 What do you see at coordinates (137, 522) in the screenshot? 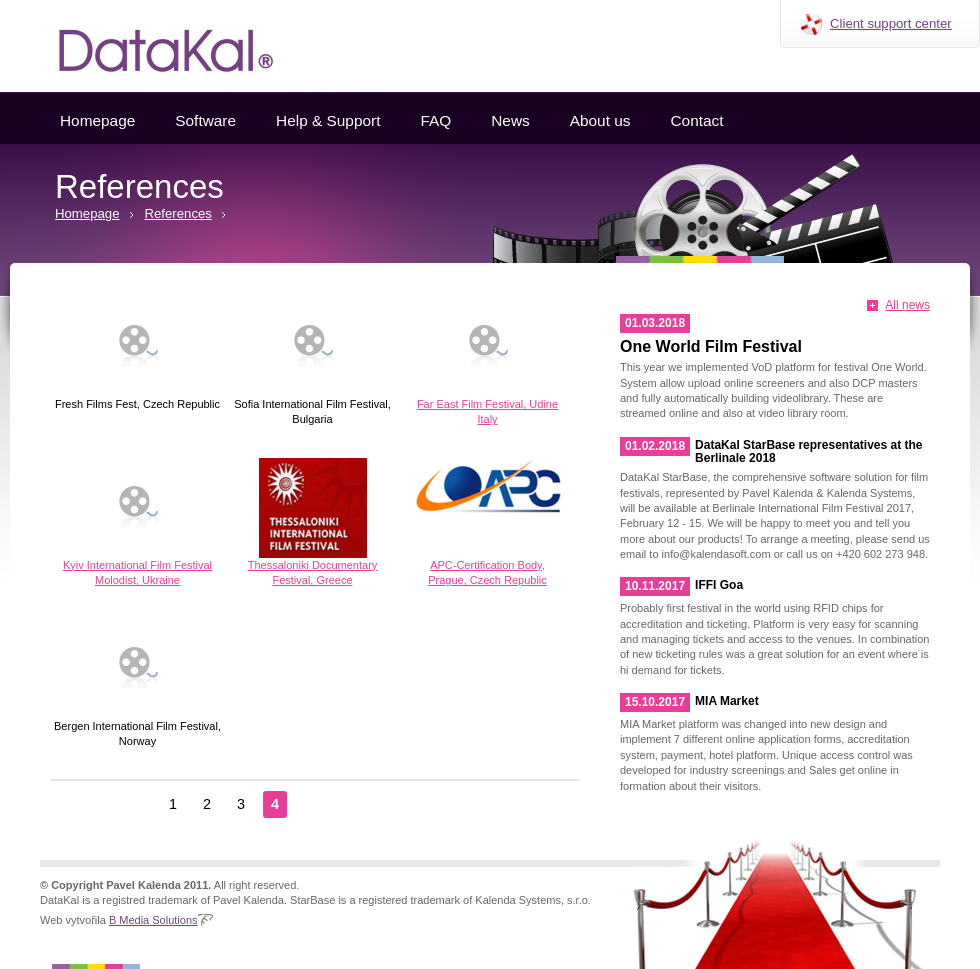
I see `Kyiv International Film Festival Molodist, Ukraine` at bounding box center [137, 522].